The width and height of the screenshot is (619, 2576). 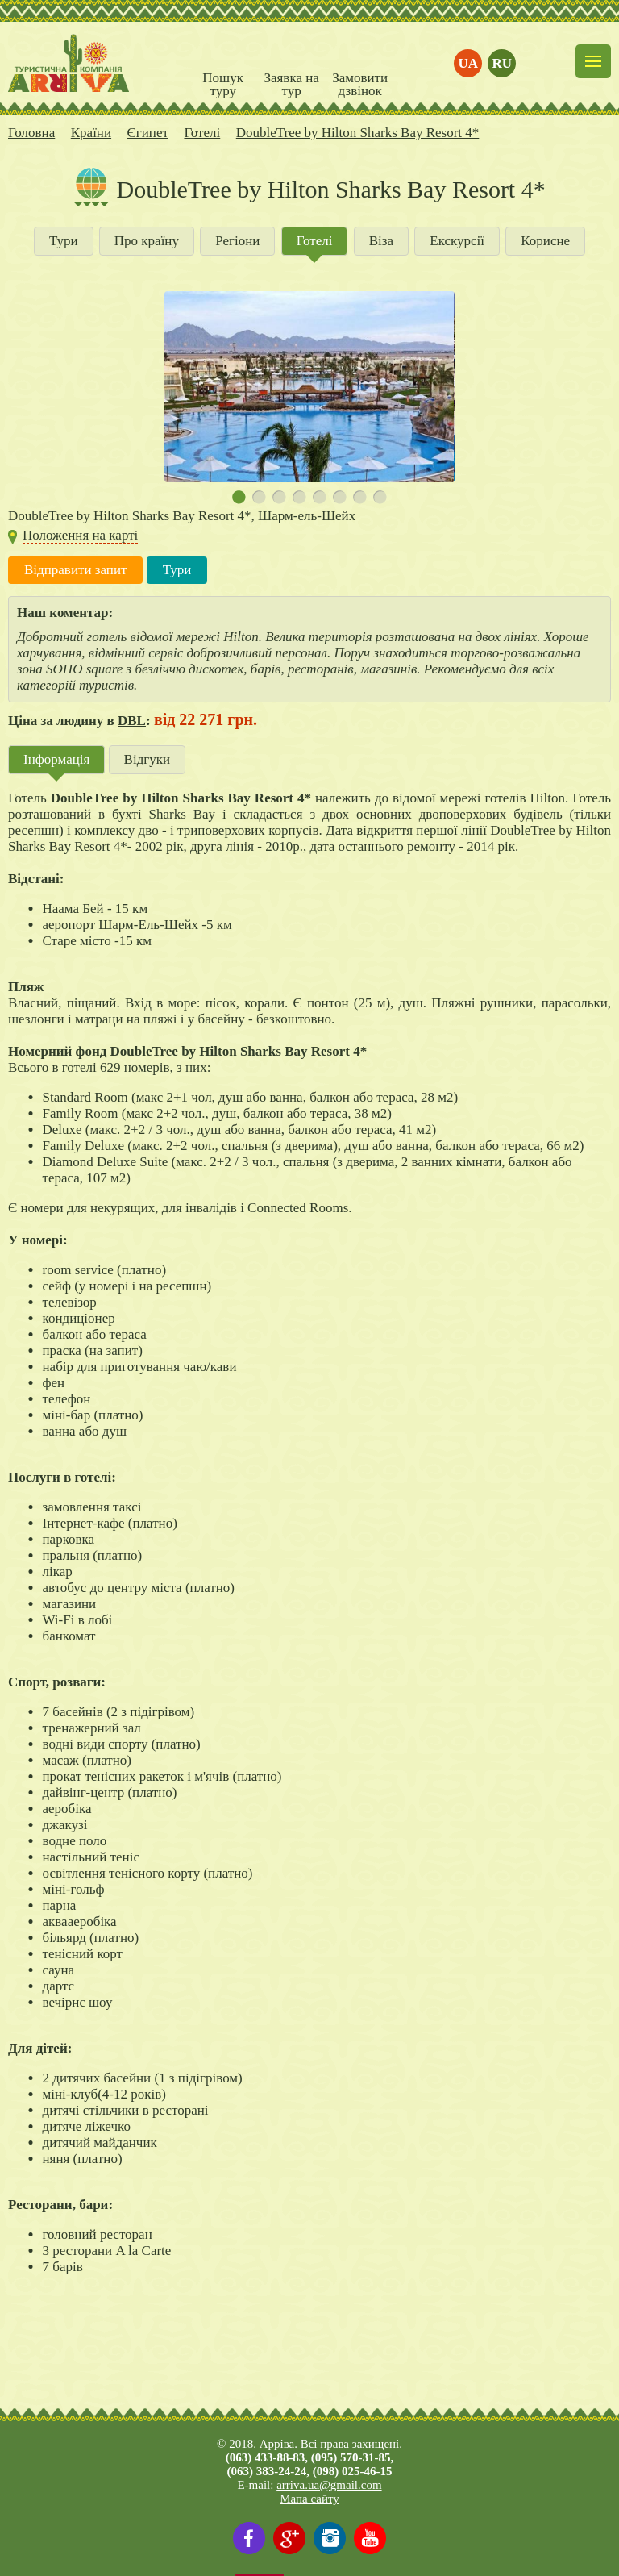 I want to click on Готелі, so click(x=315, y=240).